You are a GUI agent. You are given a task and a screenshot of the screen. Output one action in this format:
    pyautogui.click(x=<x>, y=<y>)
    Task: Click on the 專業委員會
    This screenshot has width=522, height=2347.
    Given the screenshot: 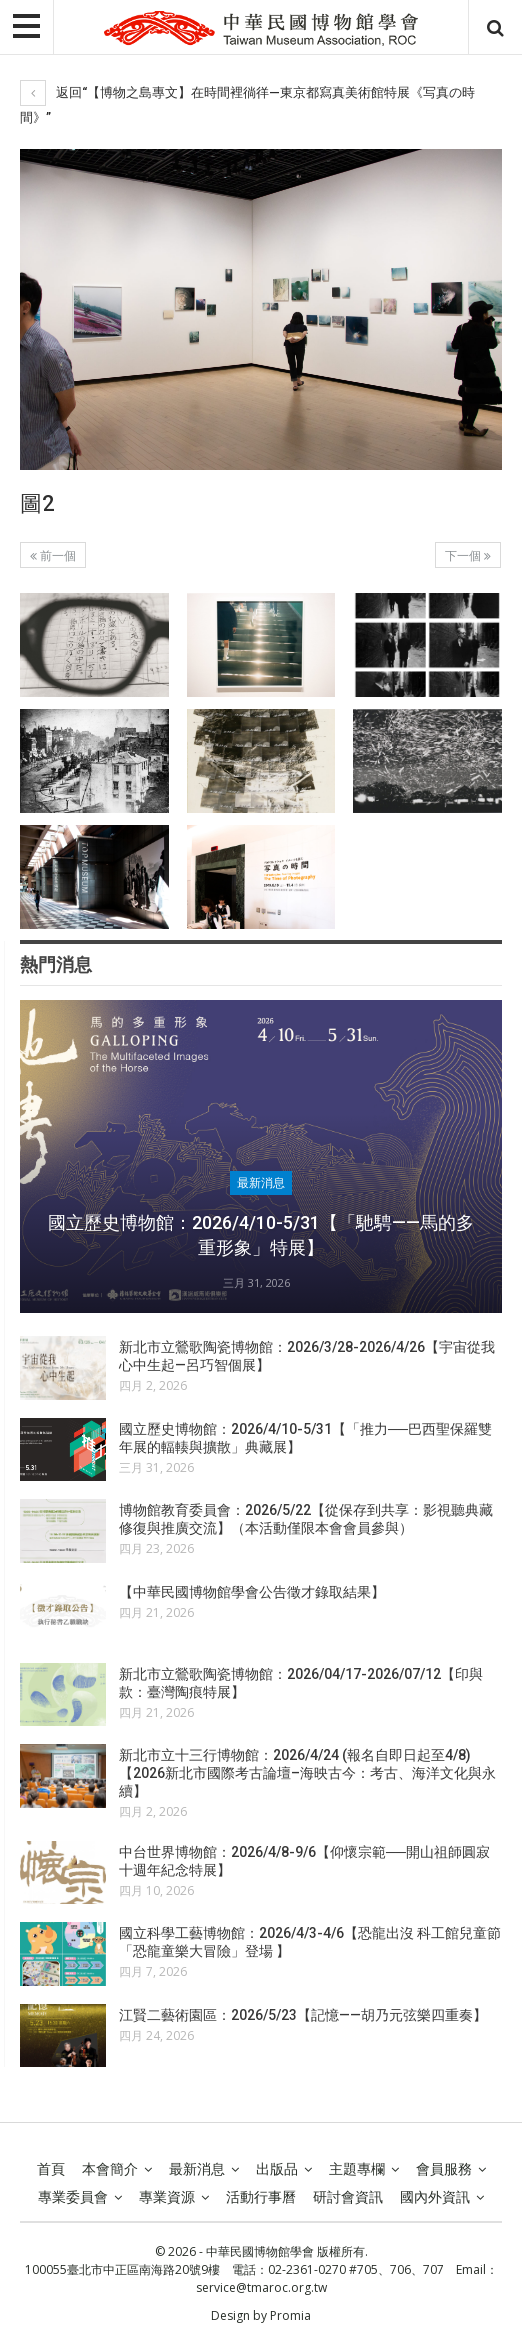 What is the action you would take?
    pyautogui.click(x=73, y=2197)
    